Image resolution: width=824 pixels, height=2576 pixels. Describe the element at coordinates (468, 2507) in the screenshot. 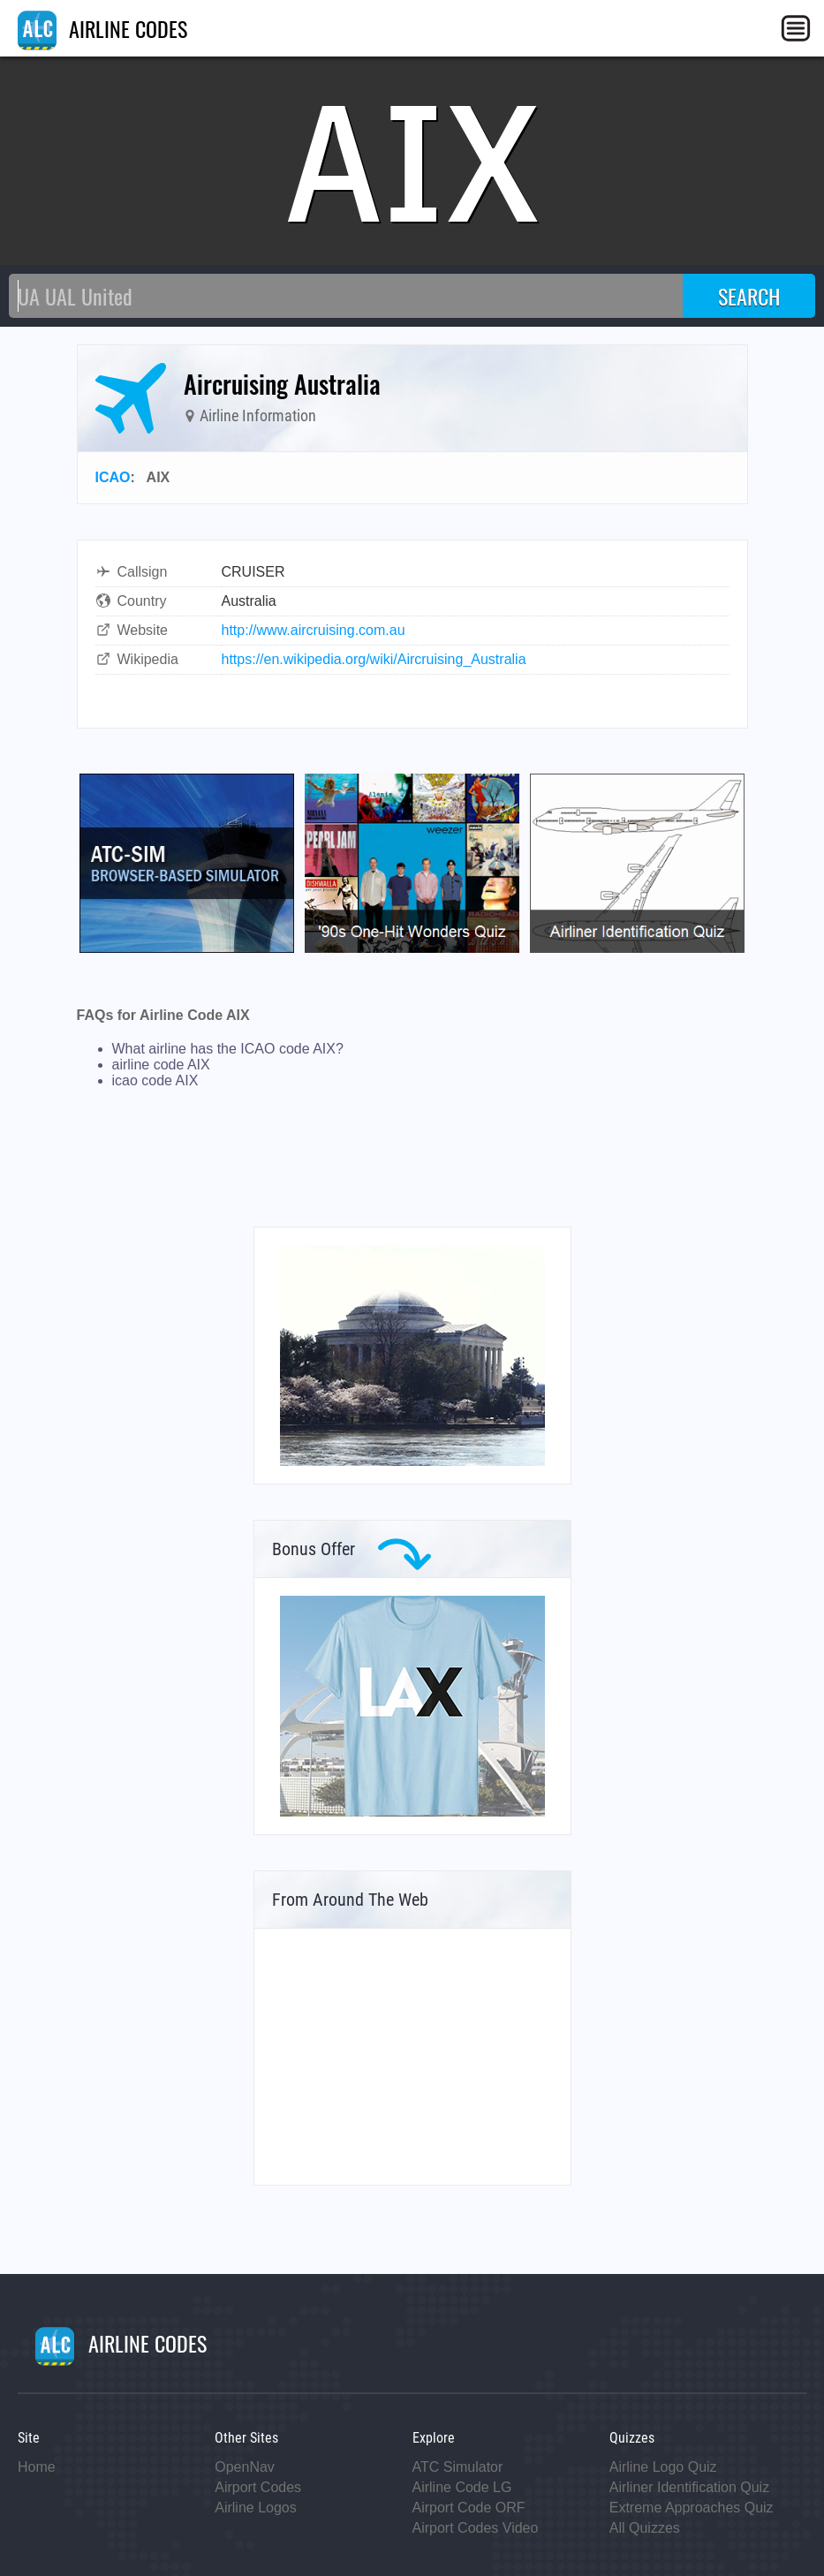

I see `Airport Code ORF` at that location.